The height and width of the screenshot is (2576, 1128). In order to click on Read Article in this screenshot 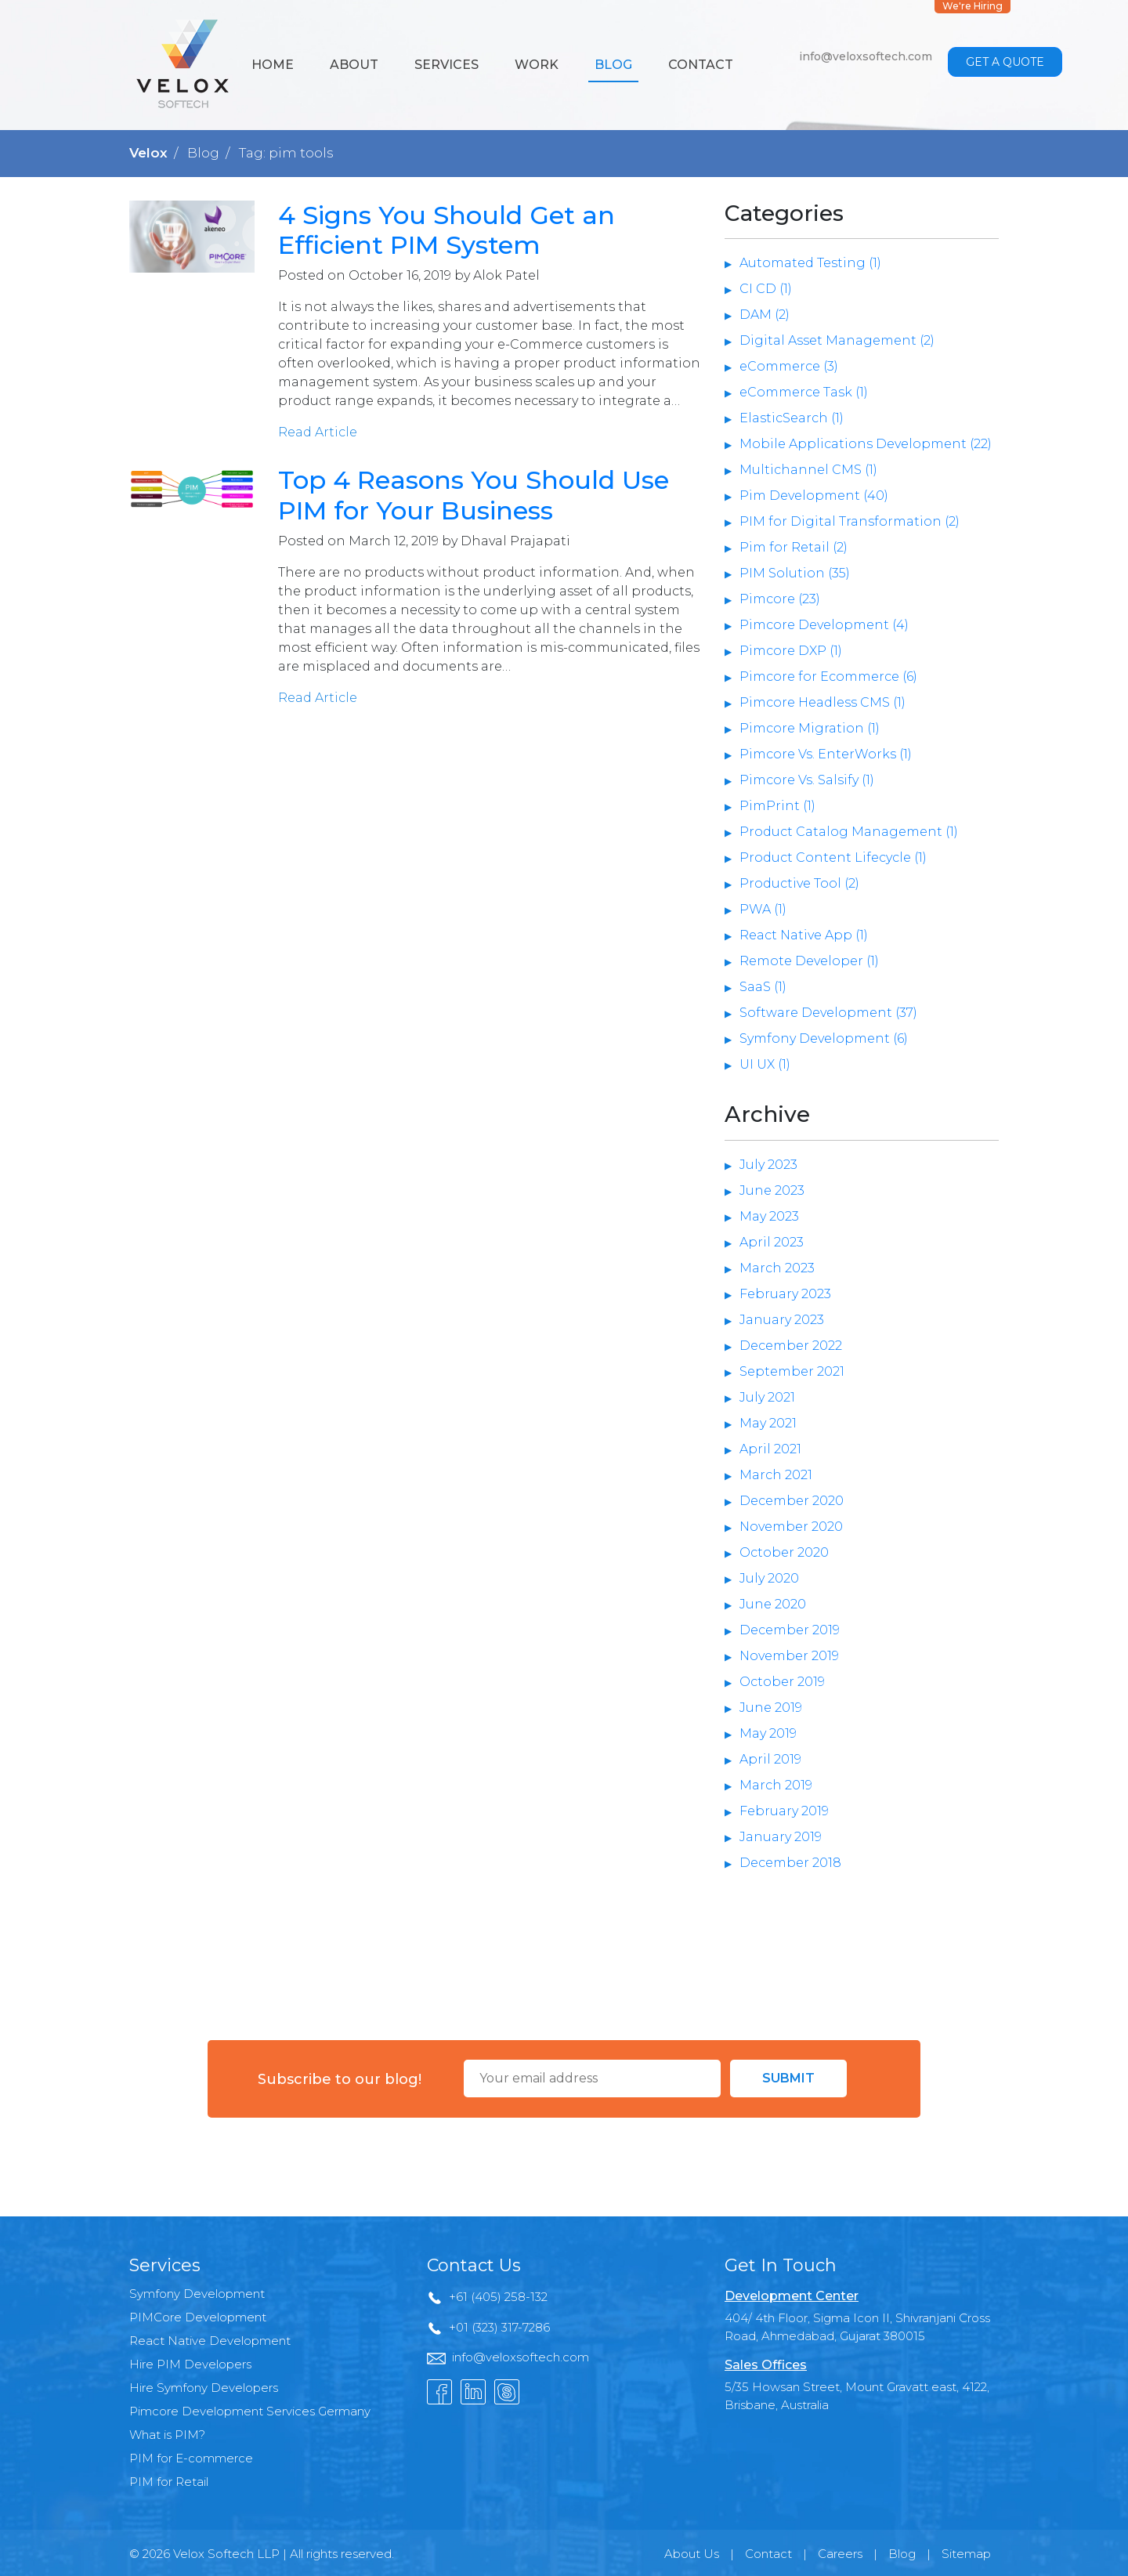, I will do `click(317, 432)`.